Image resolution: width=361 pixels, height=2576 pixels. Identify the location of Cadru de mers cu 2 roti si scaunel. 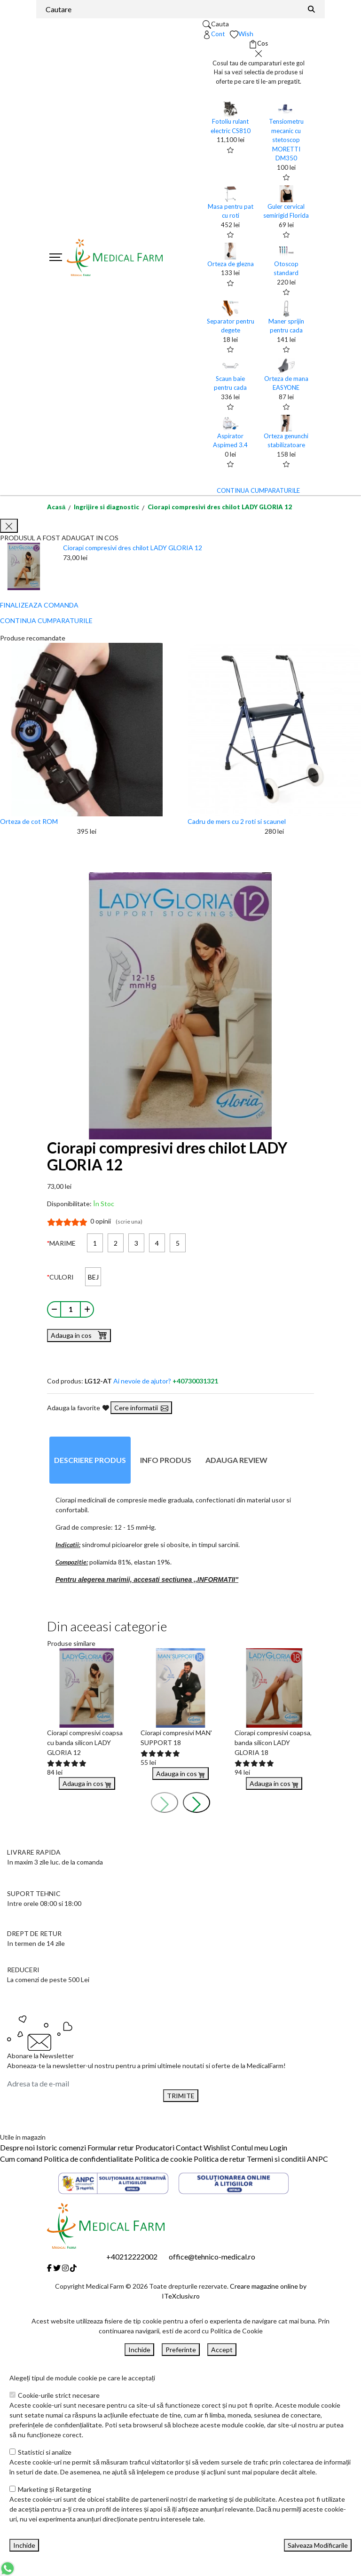
(237, 821).